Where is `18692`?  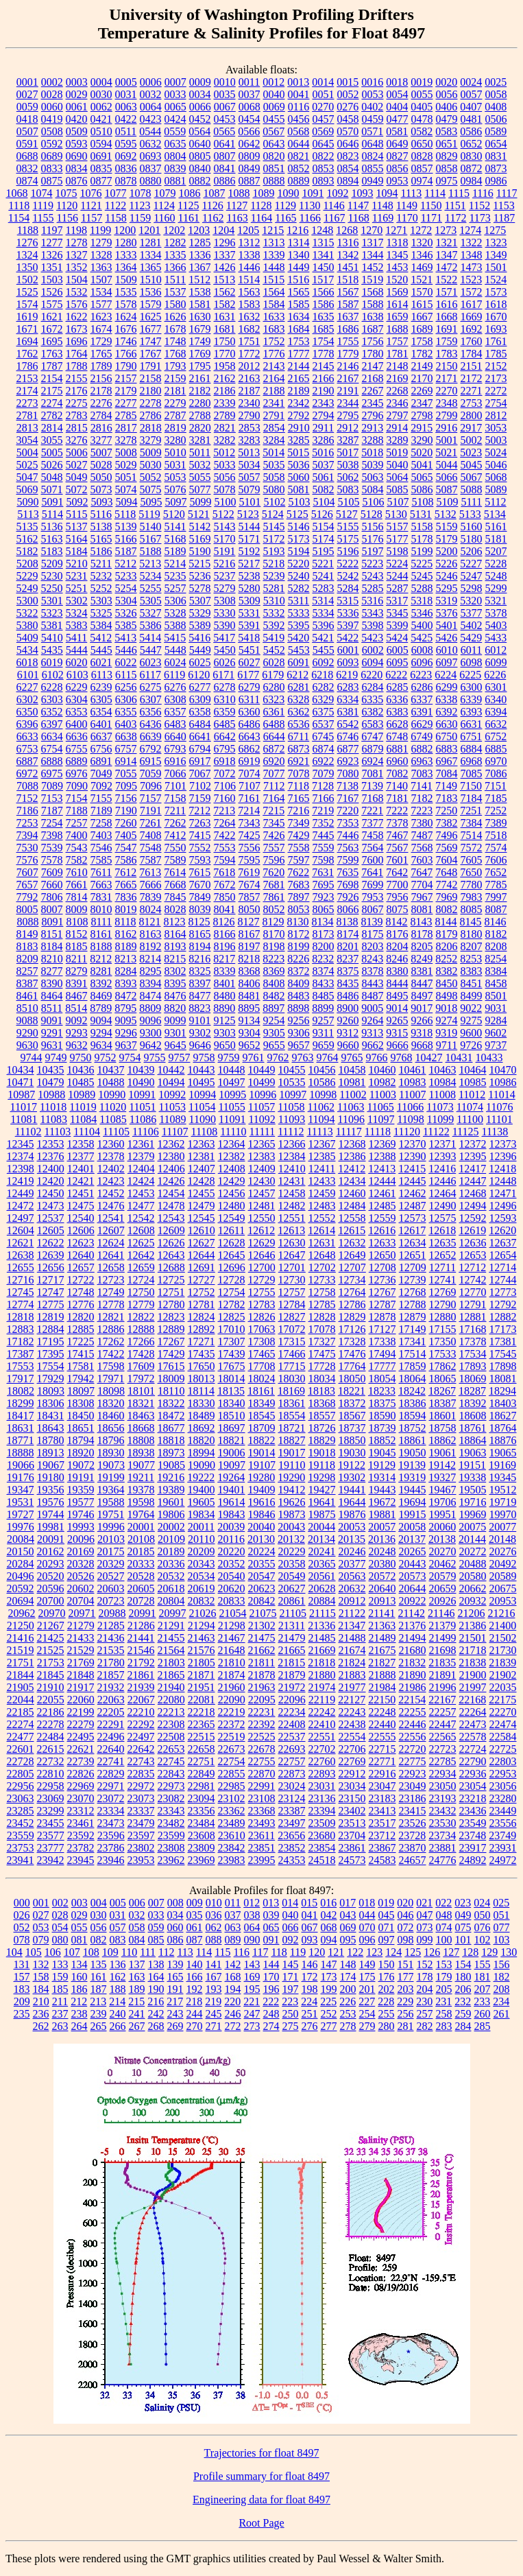 18692 is located at coordinates (201, 1428).